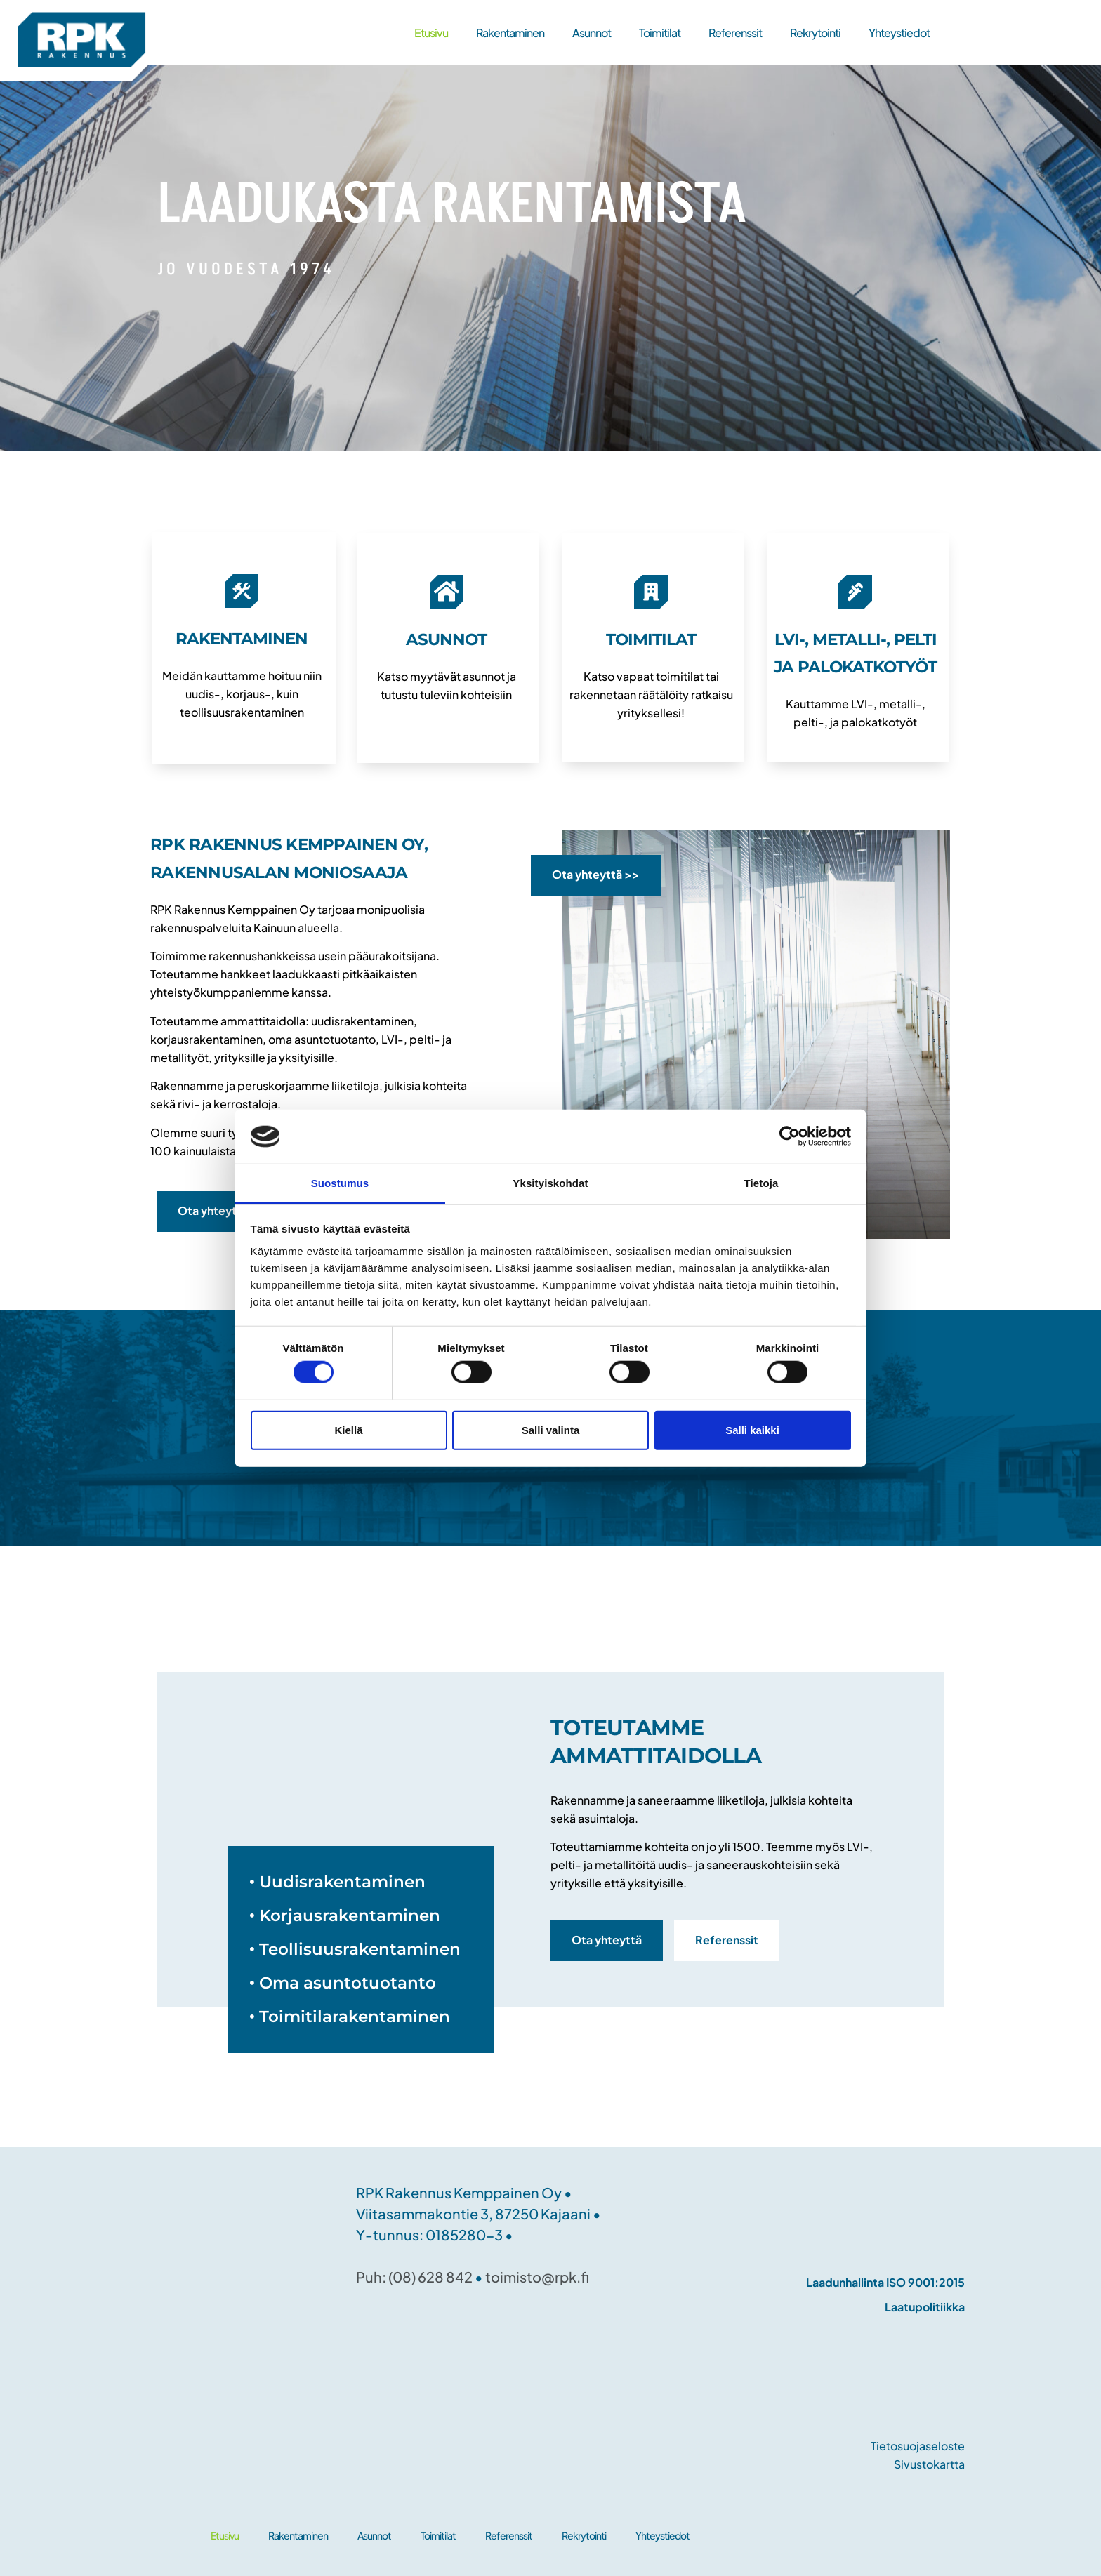  Describe the element at coordinates (551, 1429) in the screenshot. I see `Salli valinta` at that location.